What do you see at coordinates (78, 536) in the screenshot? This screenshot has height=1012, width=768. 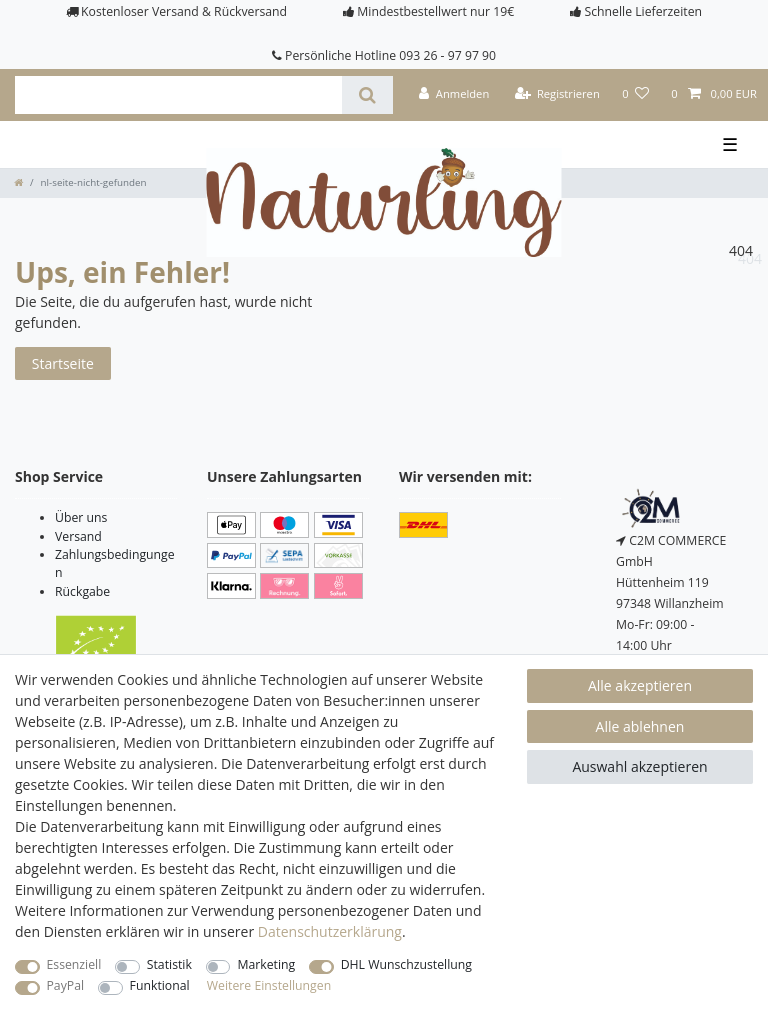 I see `Versand` at bounding box center [78, 536].